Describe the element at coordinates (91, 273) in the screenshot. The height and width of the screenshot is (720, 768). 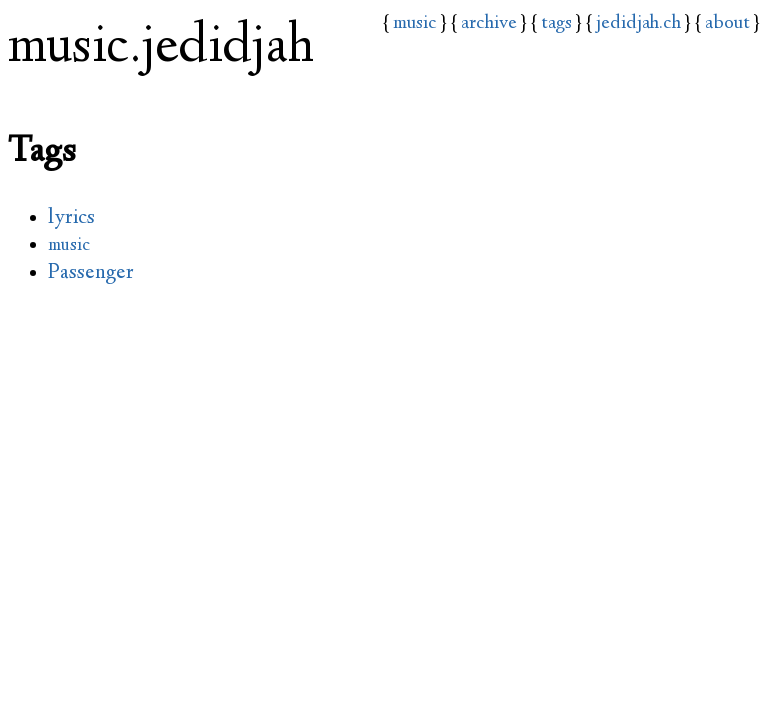
I see `Passenger` at that location.